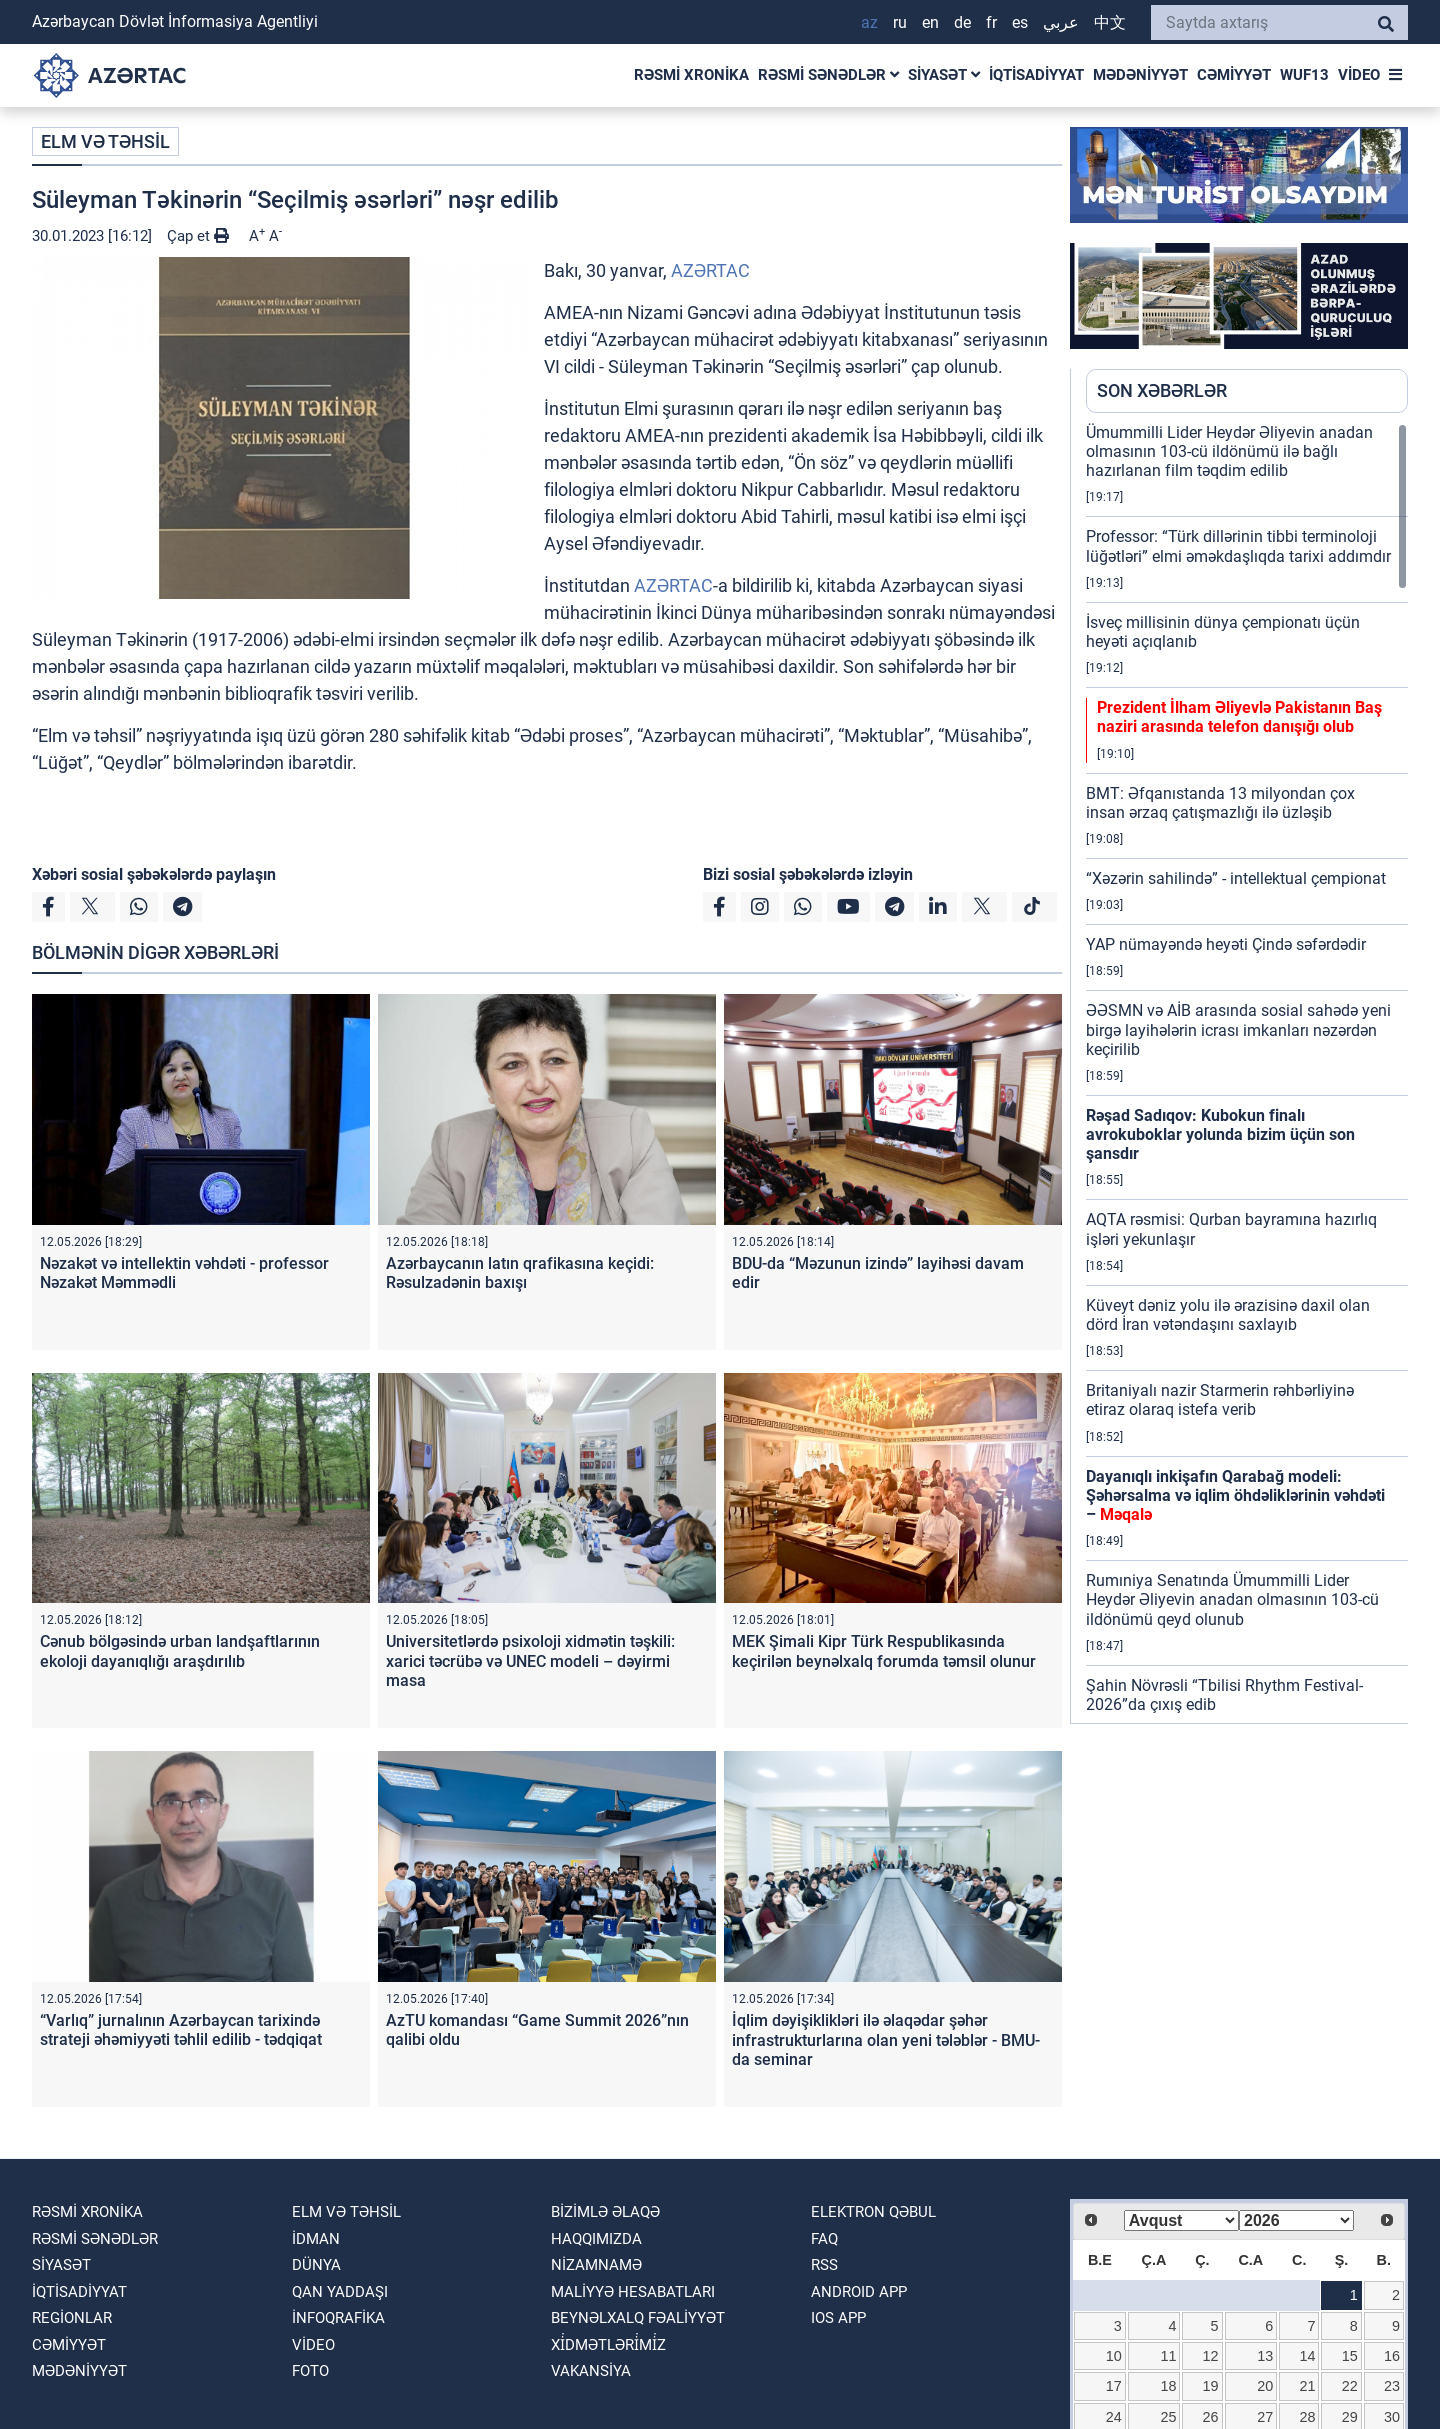 Image resolution: width=1440 pixels, height=2429 pixels. I want to click on QAN YADDAŞI, so click(340, 2292).